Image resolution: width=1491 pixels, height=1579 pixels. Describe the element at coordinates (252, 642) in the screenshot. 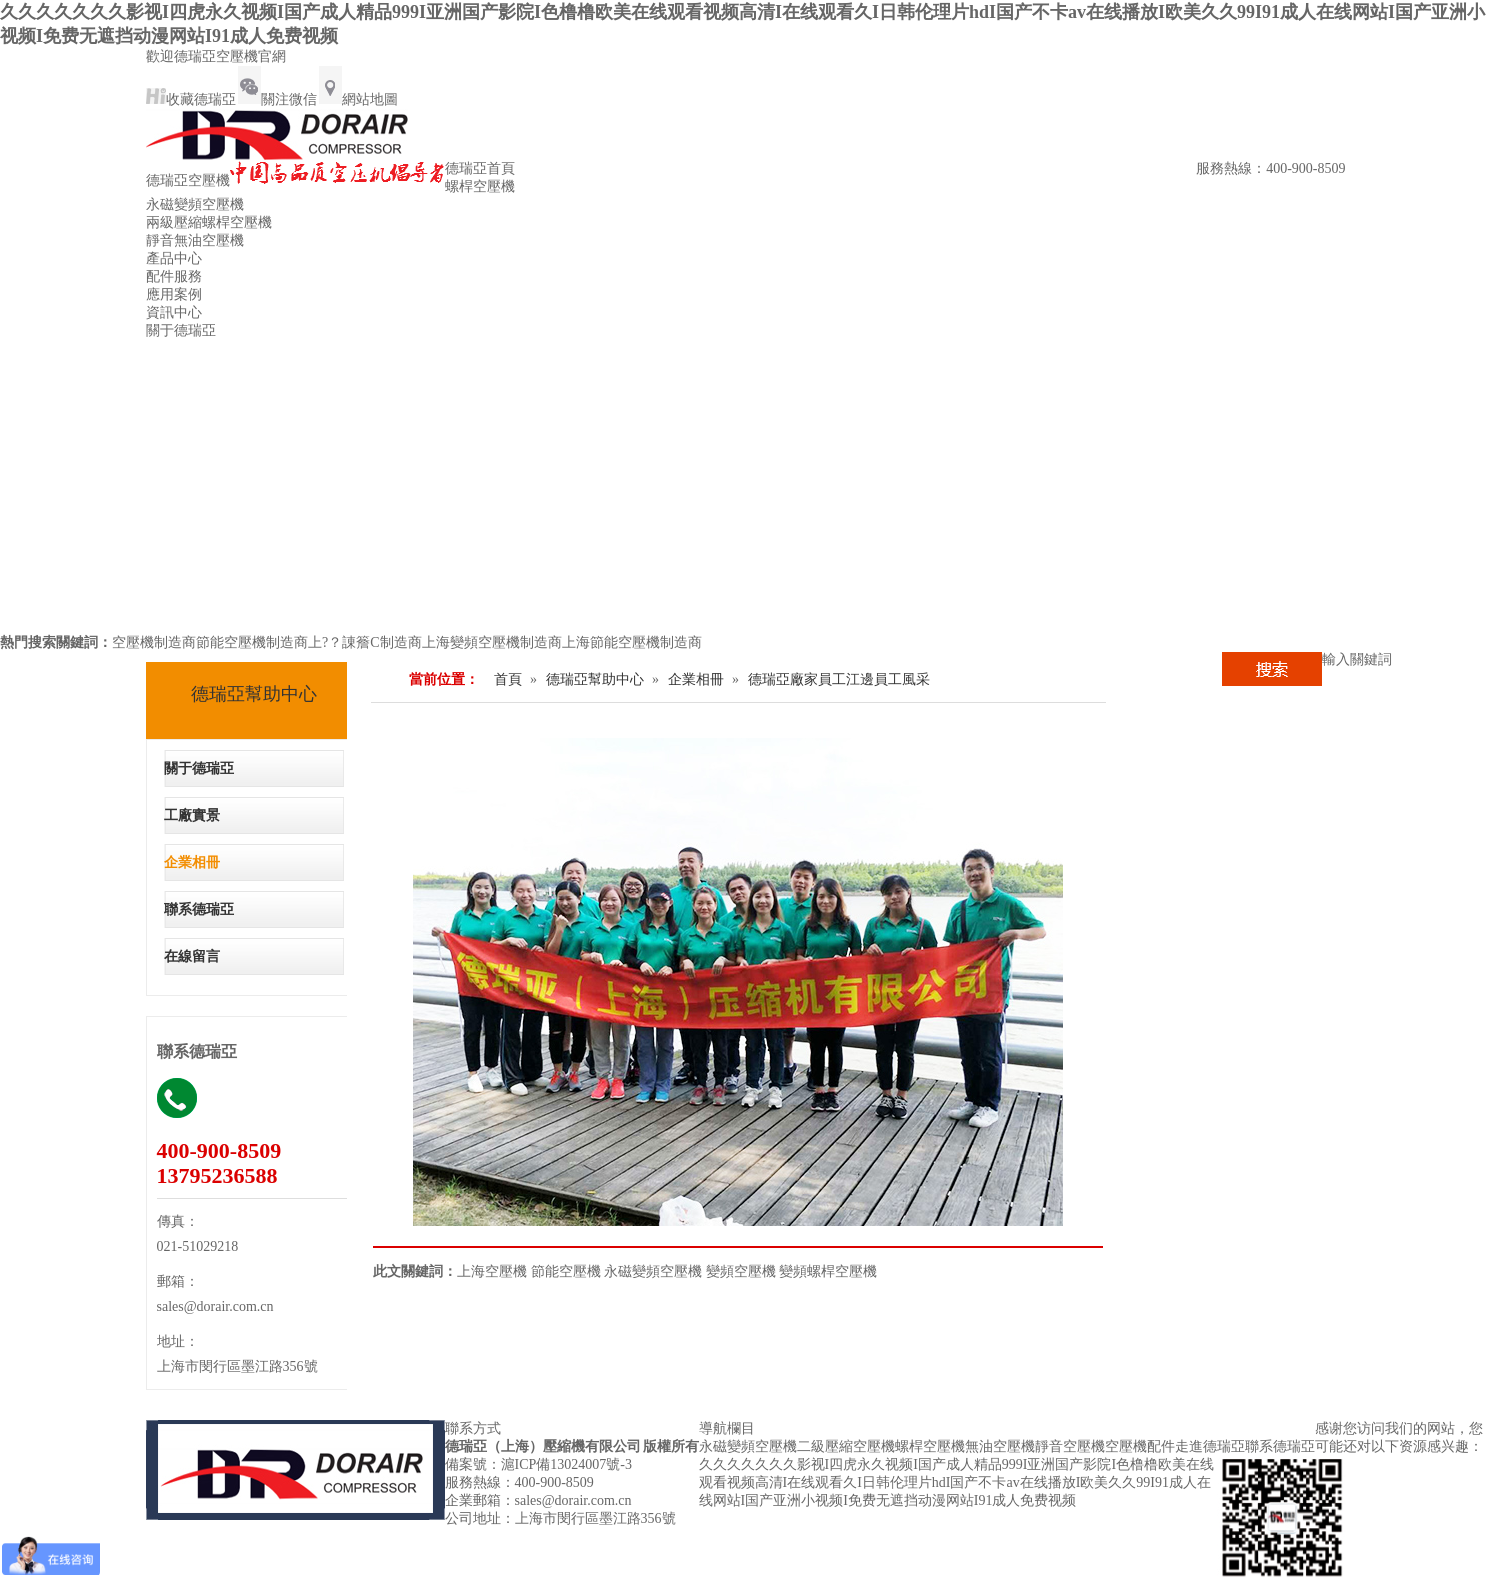

I see `節能空壓機制造商` at that location.